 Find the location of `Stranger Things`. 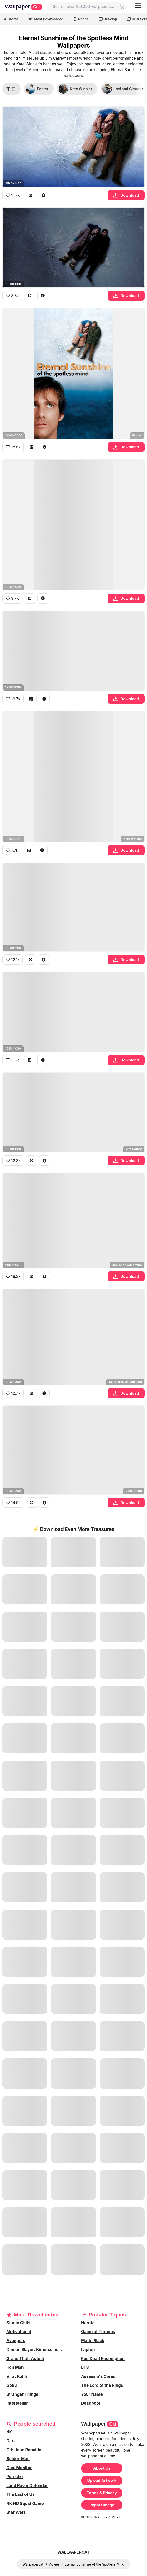

Stranger Things is located at coordinates (22, 2394).